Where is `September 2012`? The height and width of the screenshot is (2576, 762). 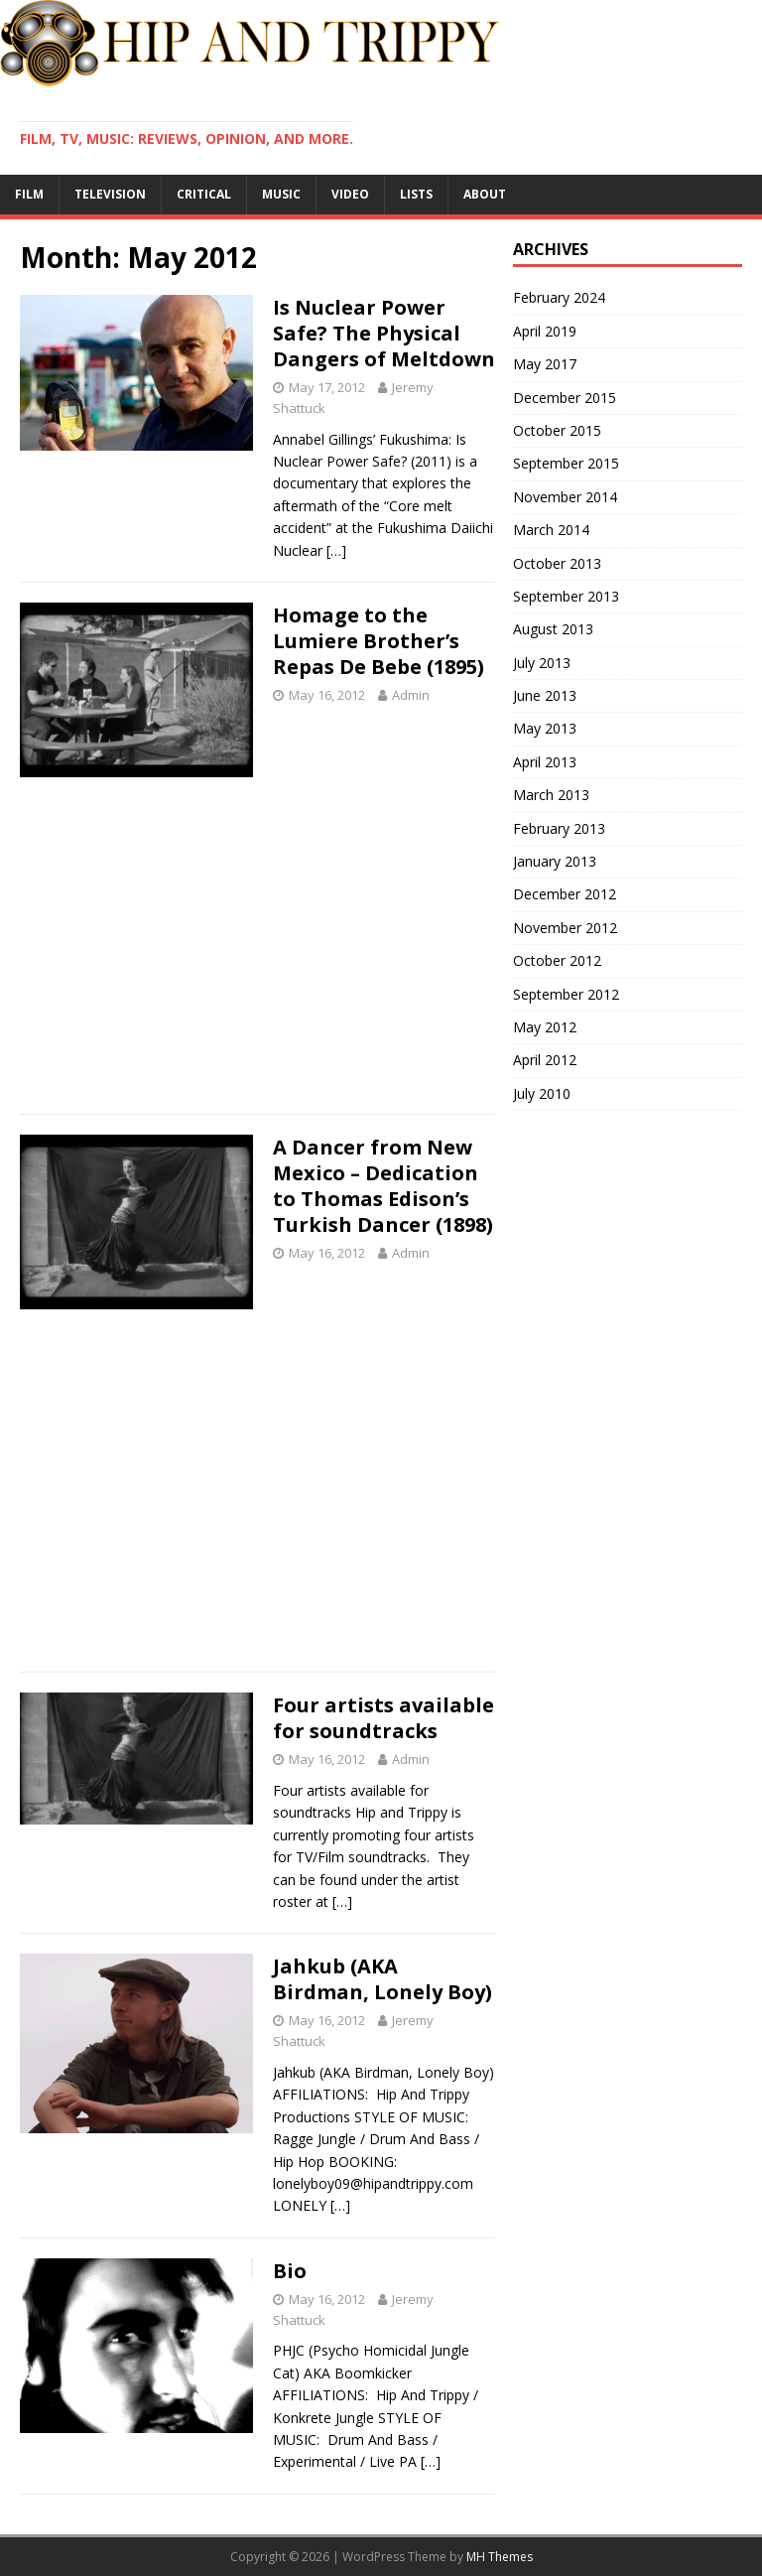 September 2012 is located at coordinates (566, 994).